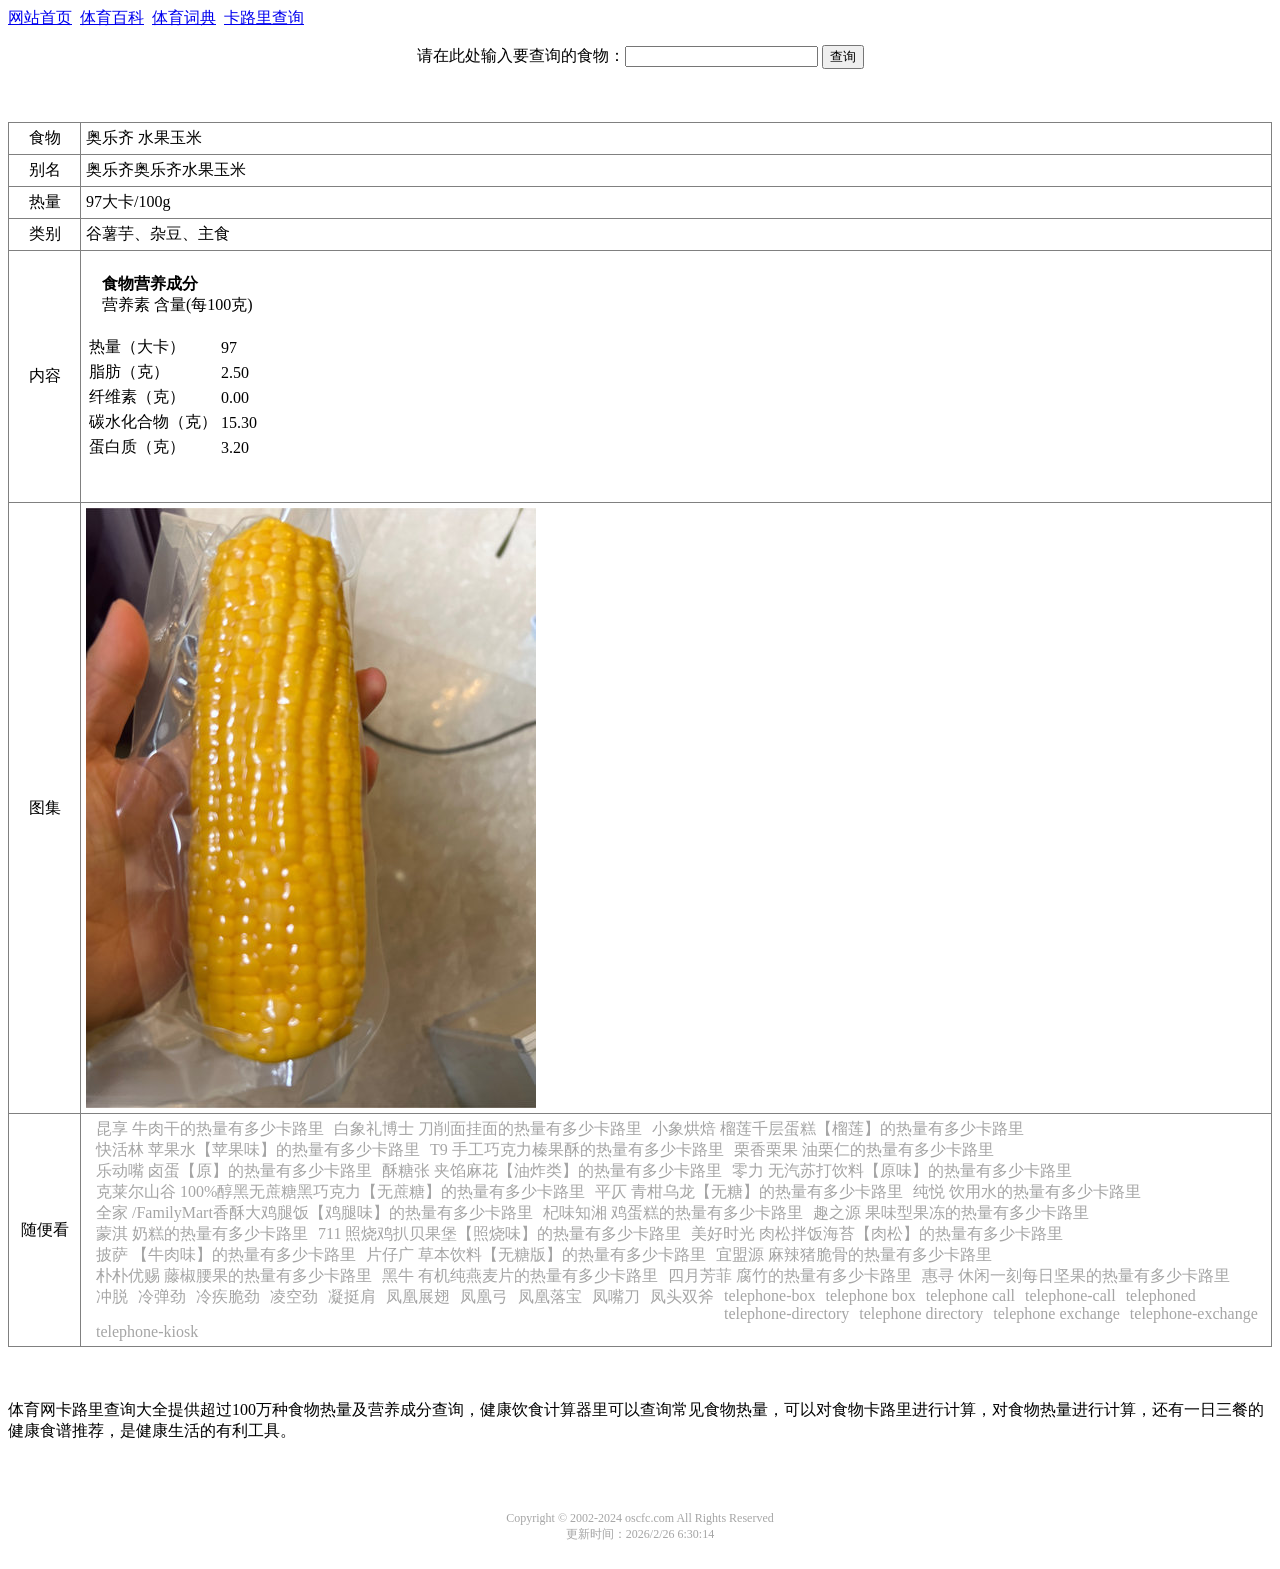 This screenshot has width=1280, height=1569. Describe the element at coordinates (902, 1170) in the screenshot. I see `零力 无汽苏打饮料【原味】的热量有多少卡路里` at that location.